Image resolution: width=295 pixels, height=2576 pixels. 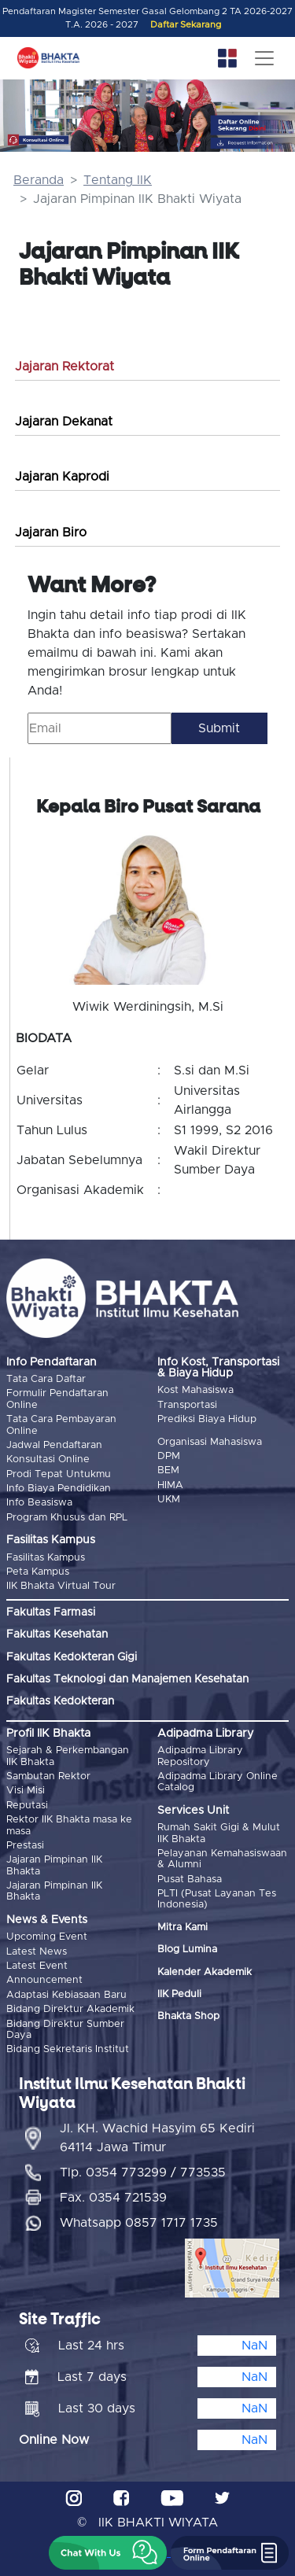 What do you see at coordinates (195, 1390) in the screenshot?
I see `Kost Mahasiswa` at bounding box center [195, 1390].